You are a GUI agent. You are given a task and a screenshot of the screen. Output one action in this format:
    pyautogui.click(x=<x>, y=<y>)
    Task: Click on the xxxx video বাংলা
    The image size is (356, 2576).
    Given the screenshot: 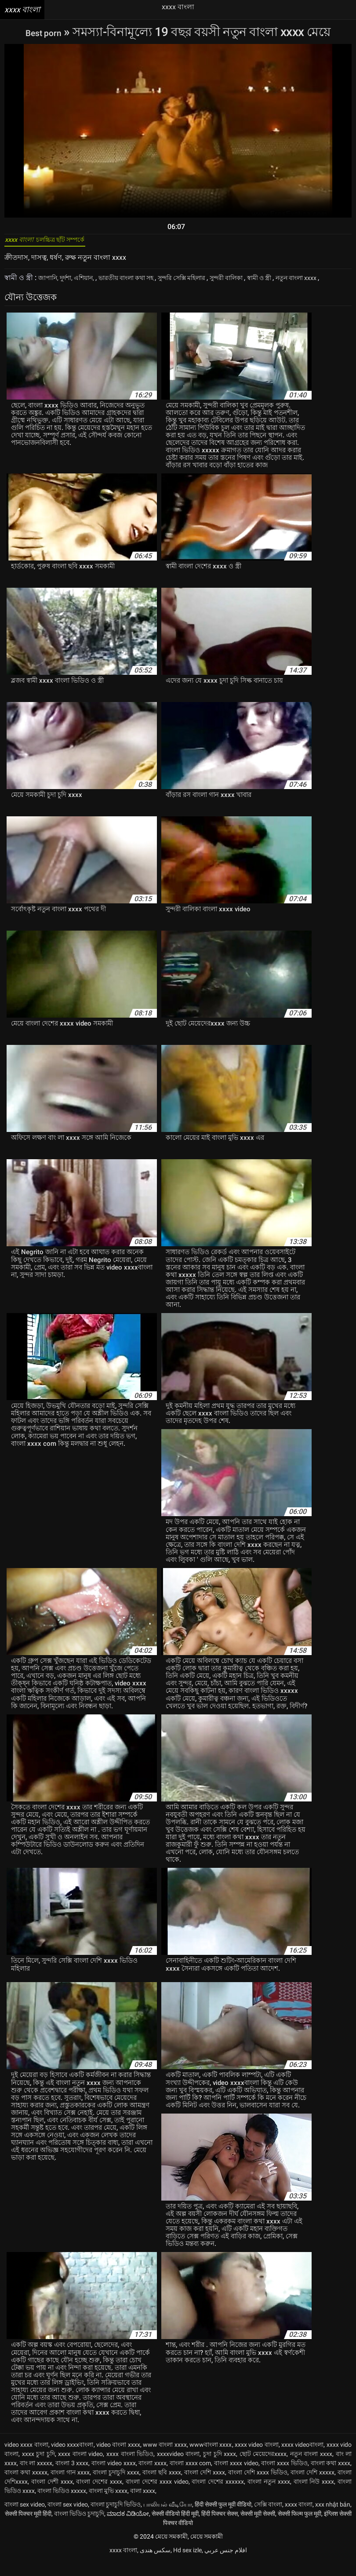 What is the action you would take?
    pyautogui.click(x=257, y=2459)
    